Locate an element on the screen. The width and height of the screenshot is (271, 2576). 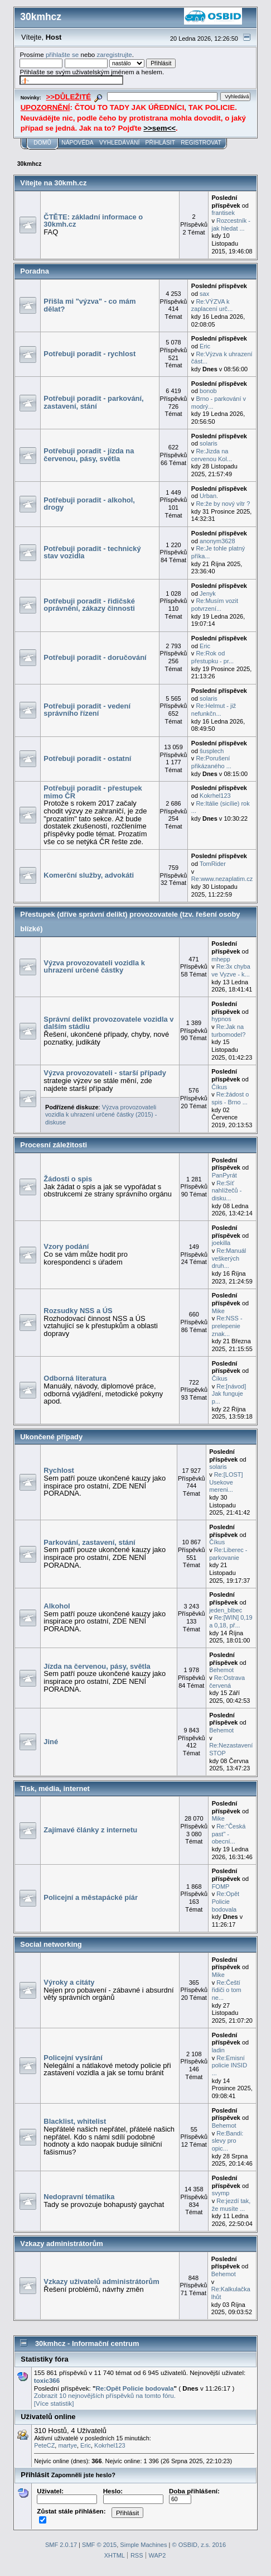
© OSBID, z.s. 2016 is located at coordinates (199, 2544).